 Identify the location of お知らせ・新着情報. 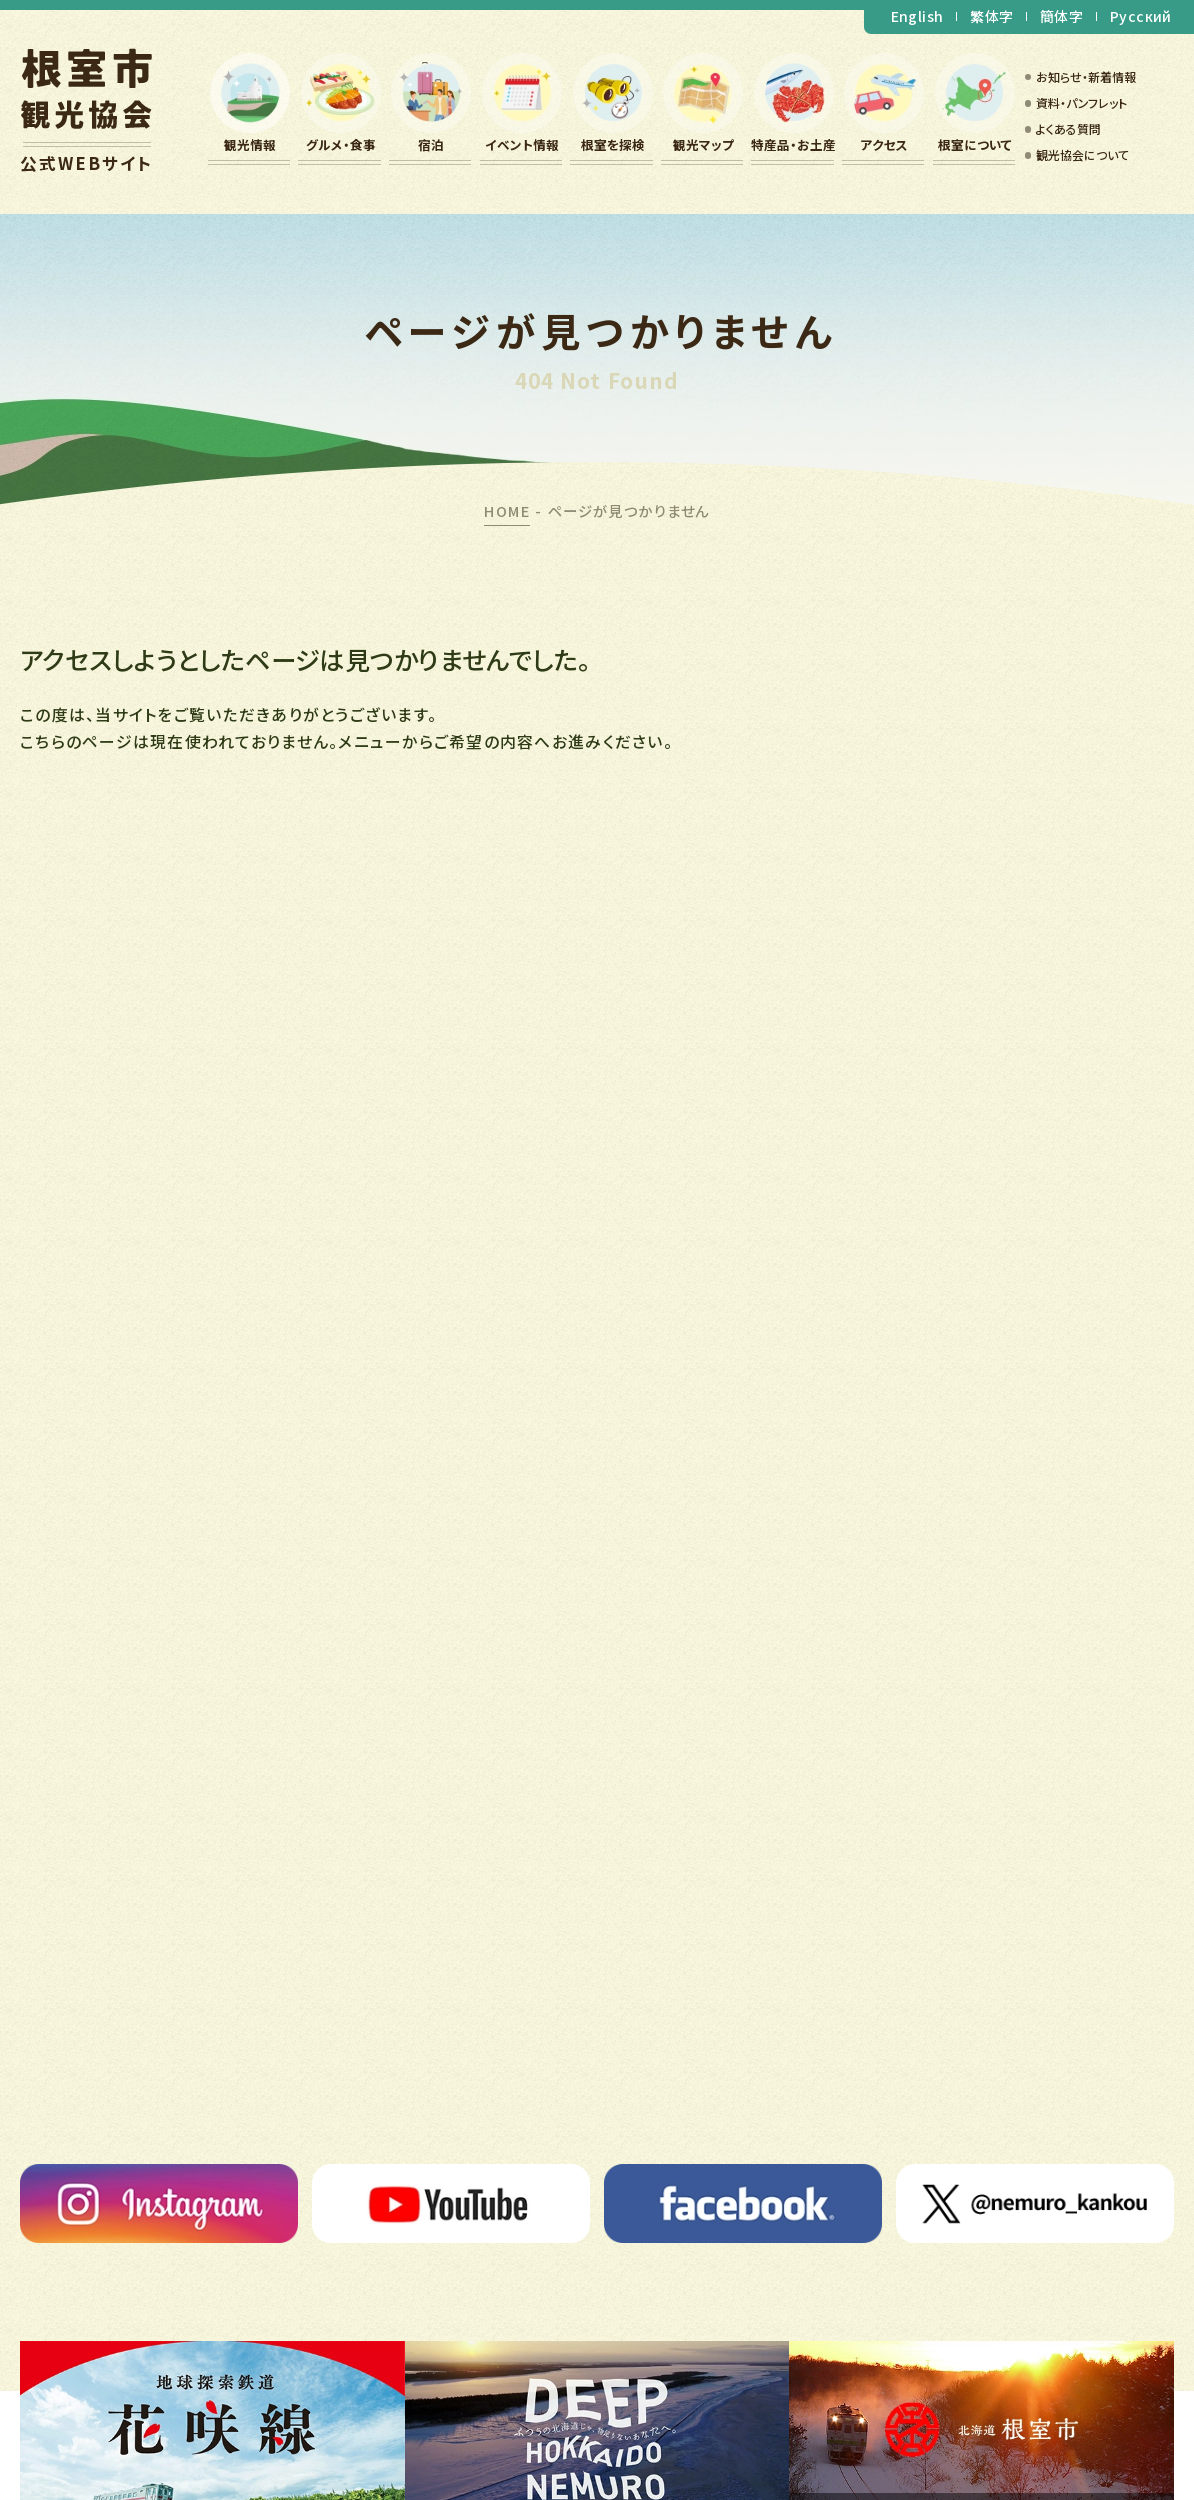
(1086, 76).